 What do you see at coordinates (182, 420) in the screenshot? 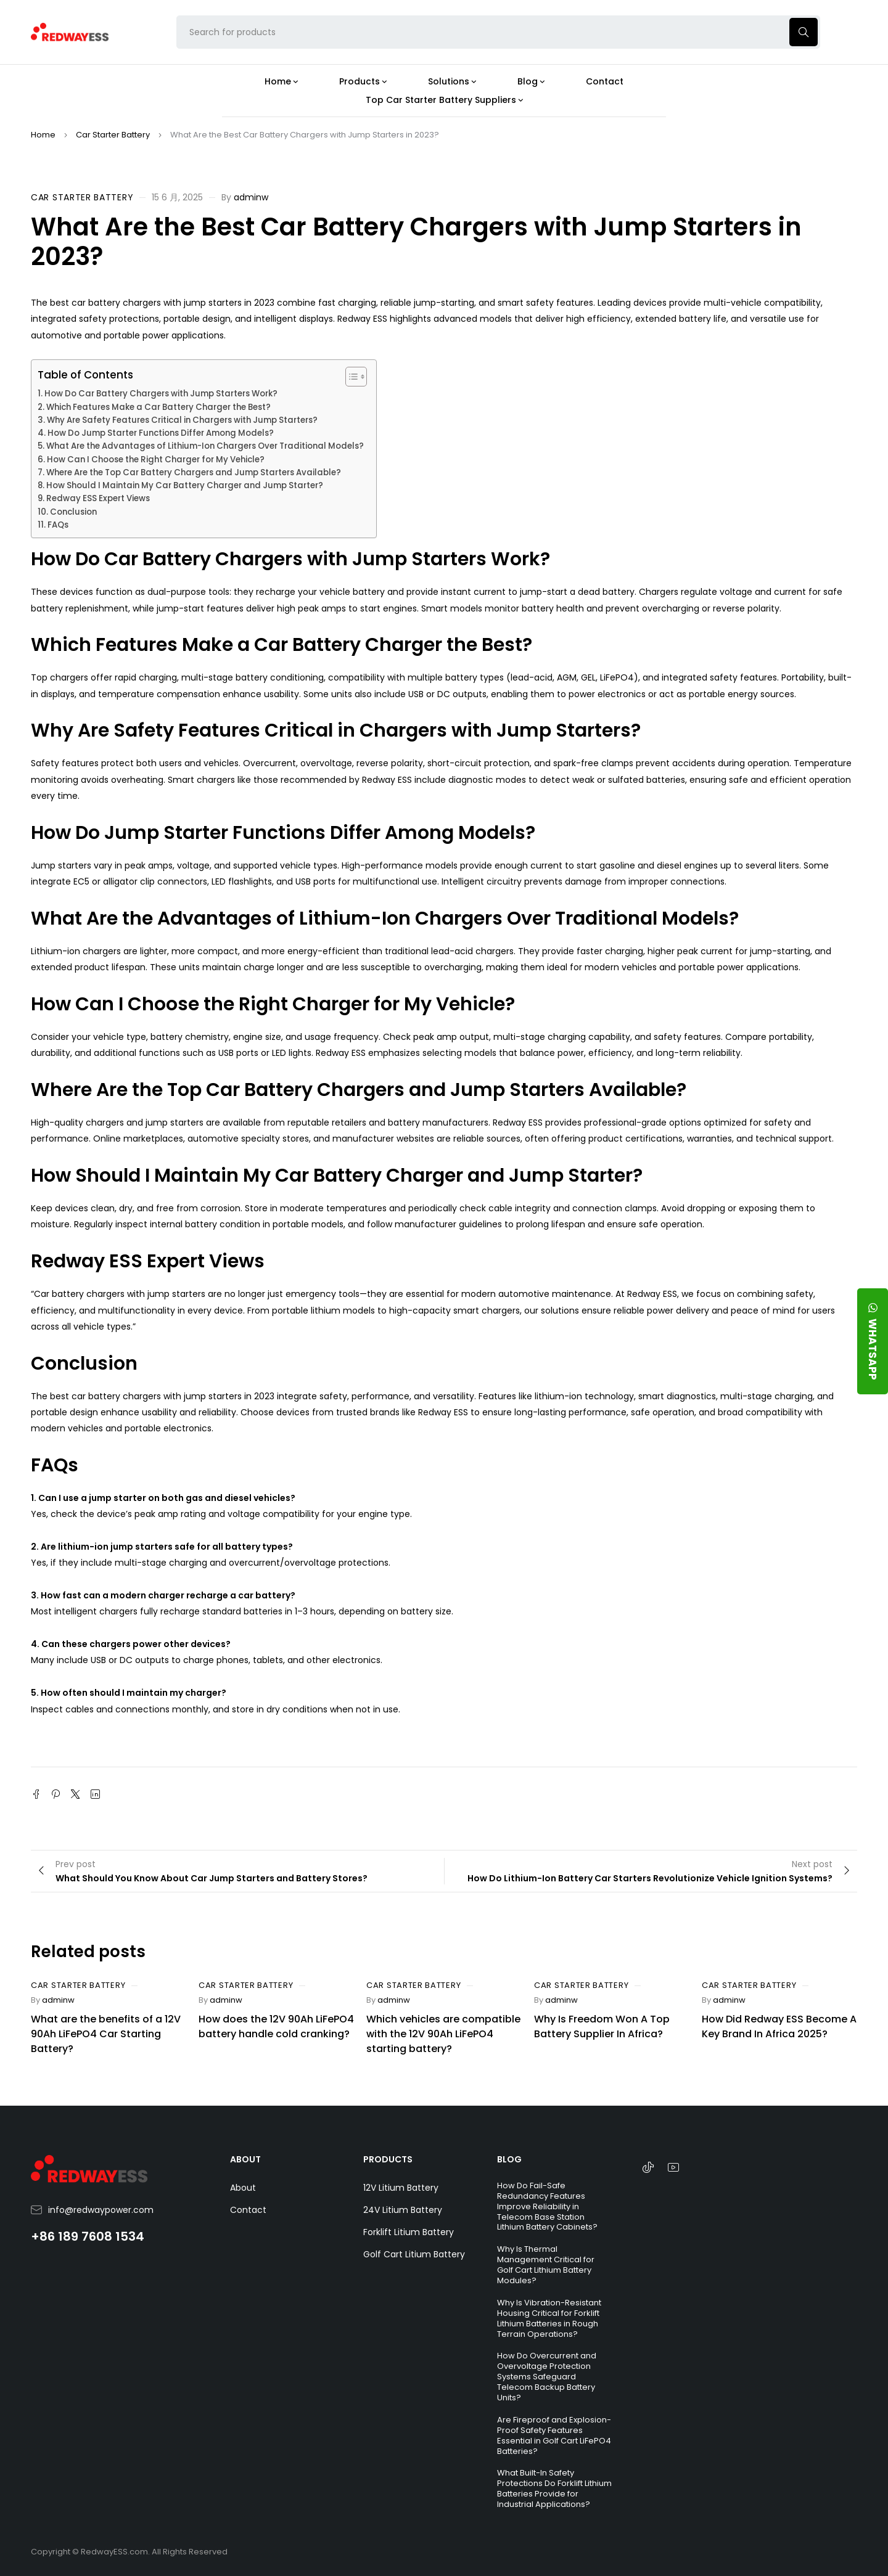
I see `Why Are Safety Features Critical in Chargers with Jump Starters?` at bounding box center [182, 420].